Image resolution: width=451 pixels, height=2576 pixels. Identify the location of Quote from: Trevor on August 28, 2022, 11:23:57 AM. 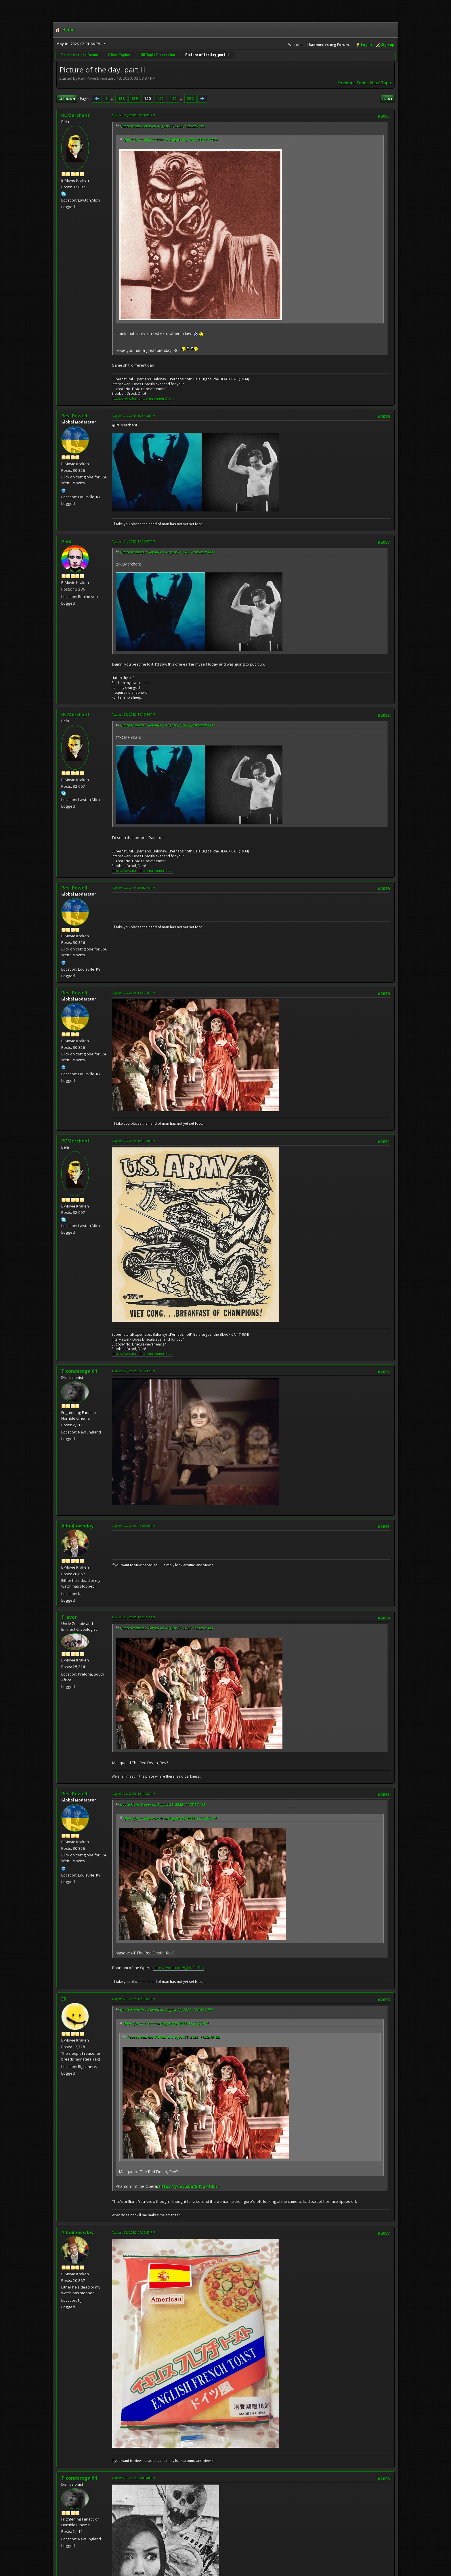
(162, 1804).